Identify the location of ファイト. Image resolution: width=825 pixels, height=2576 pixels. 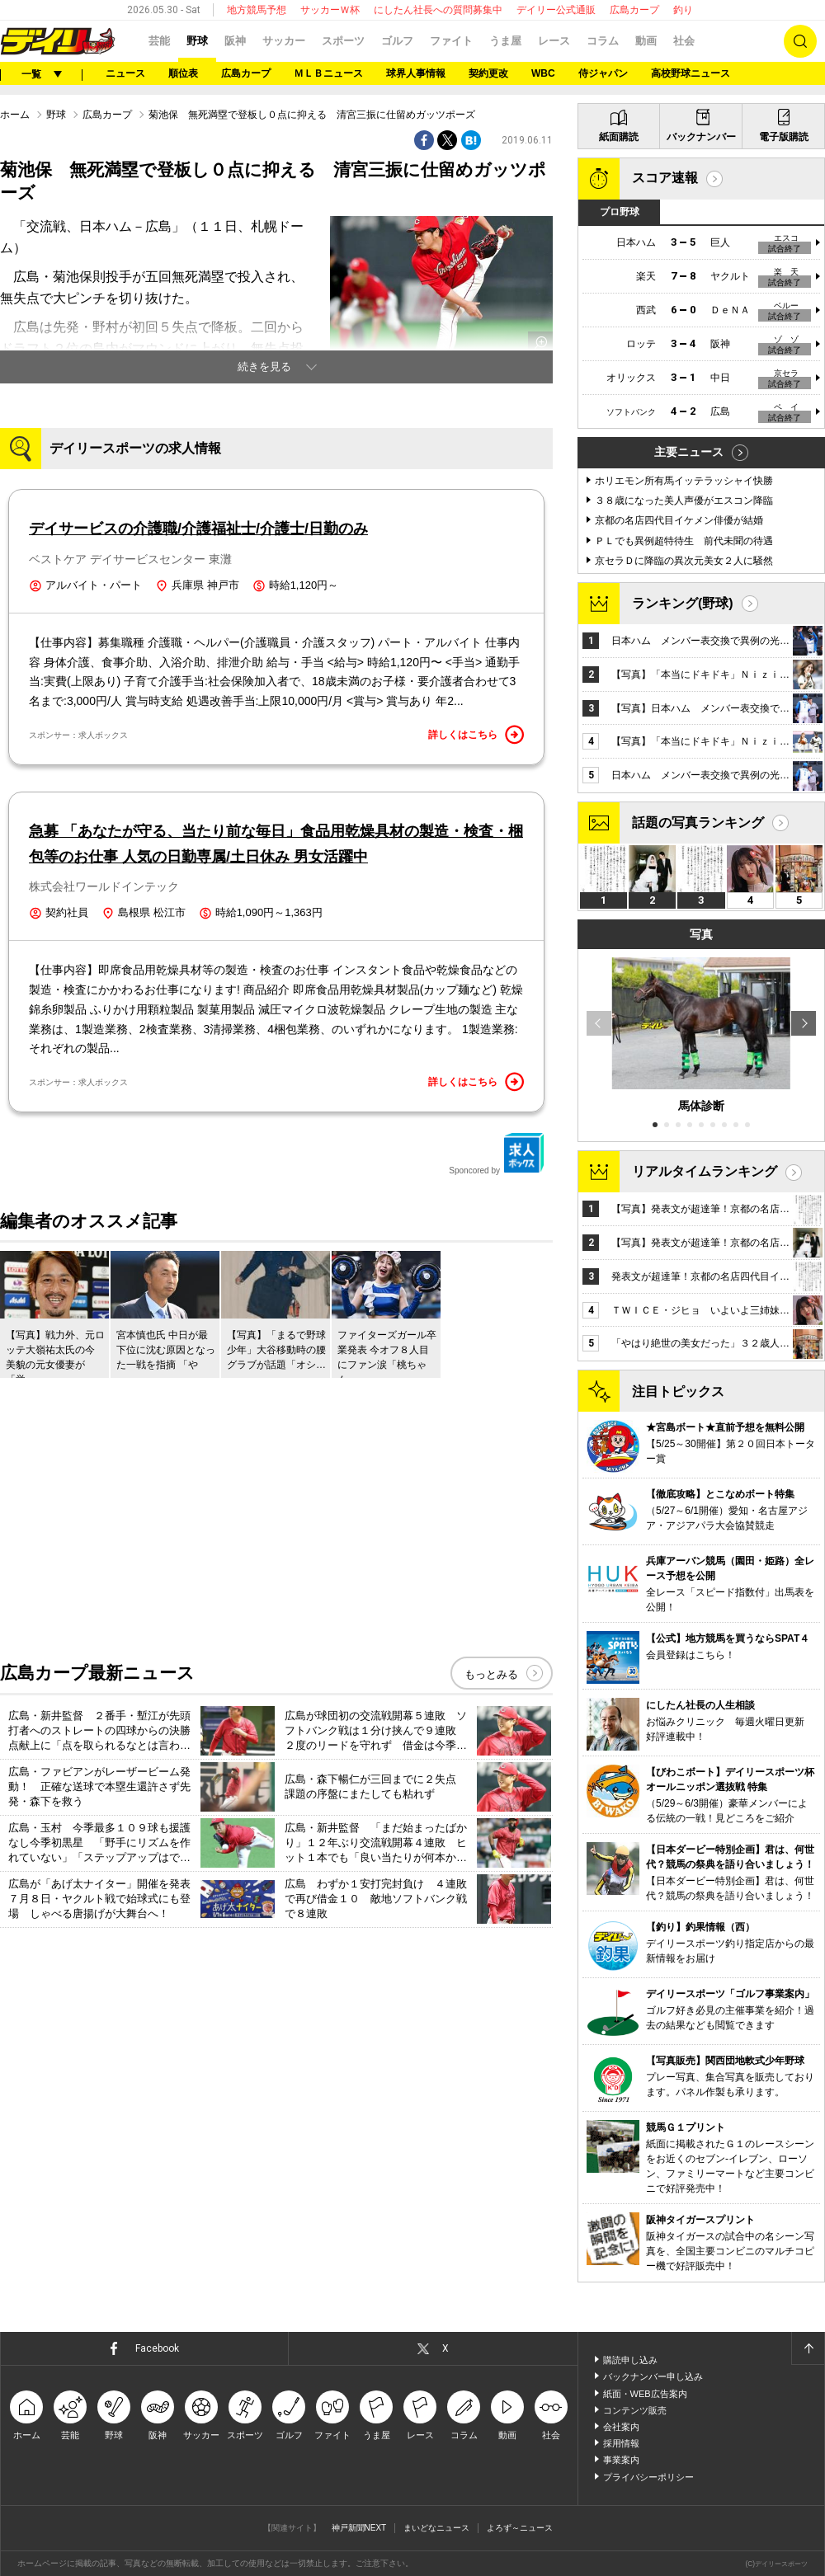
(451, 41).